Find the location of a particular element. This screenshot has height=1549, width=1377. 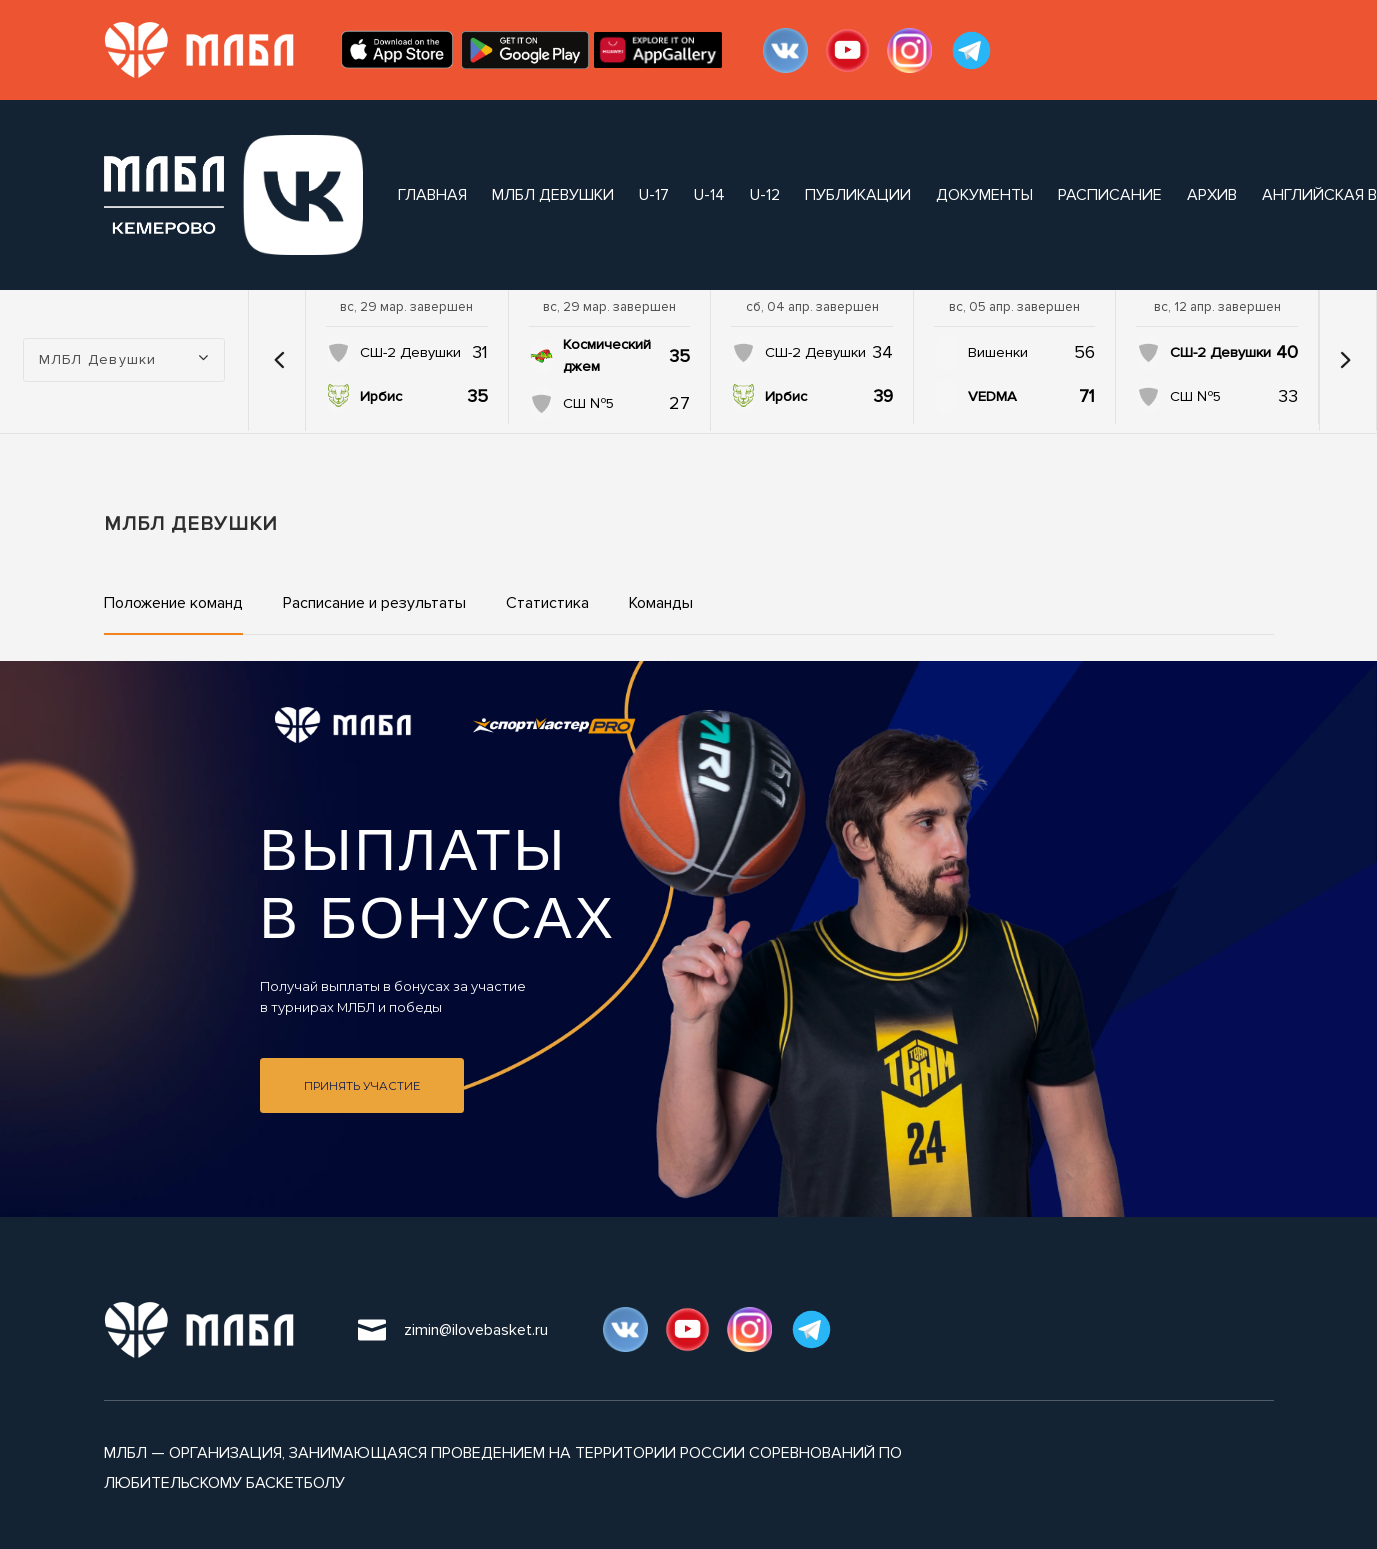

[button] is located at coordinates (279, 360).